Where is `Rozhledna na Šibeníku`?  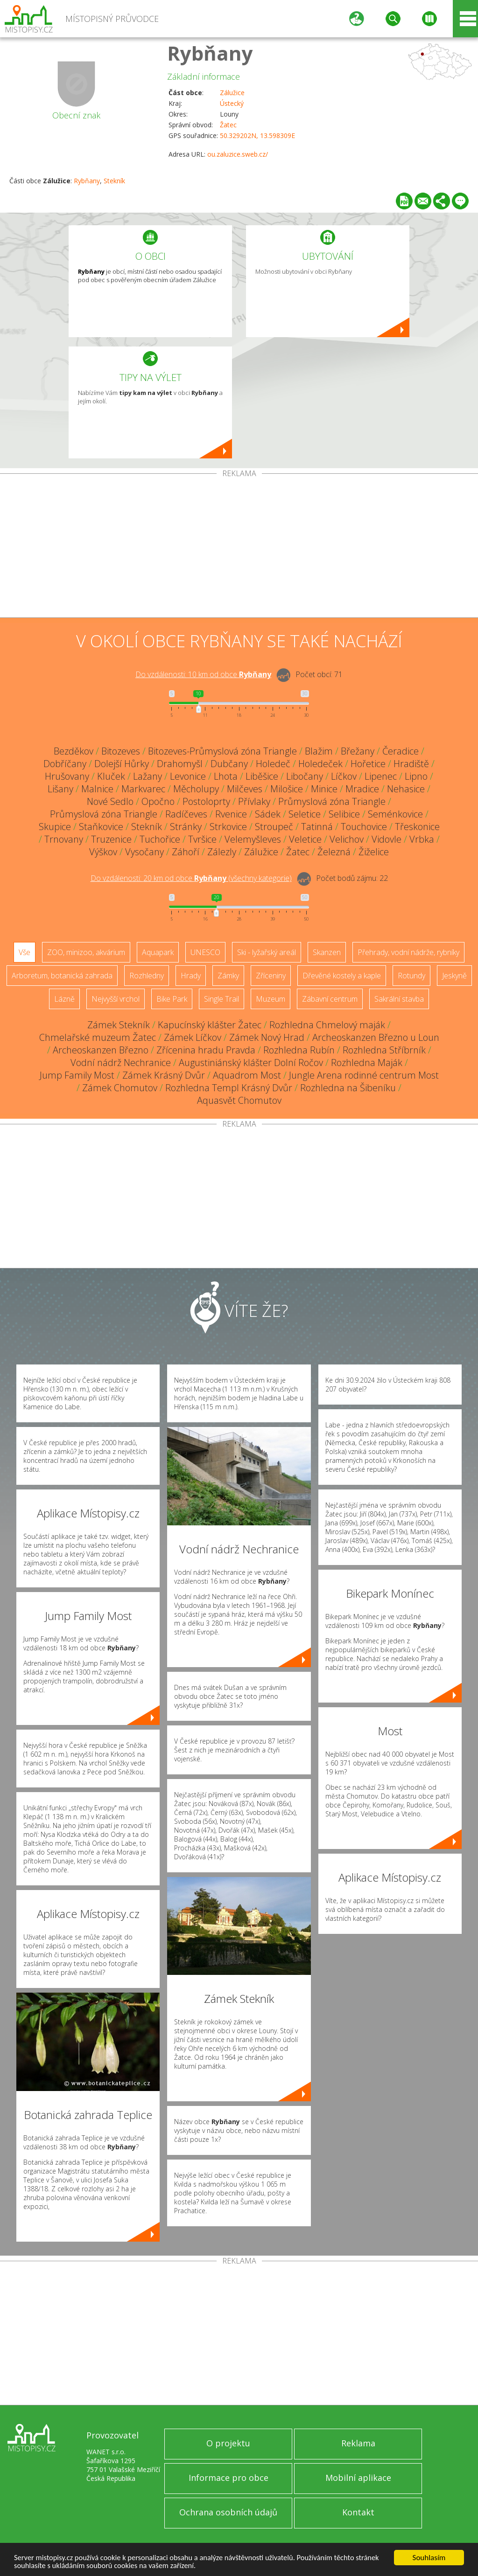 Rozhledna na Šibeníku is located at coordinates (348, 1087).